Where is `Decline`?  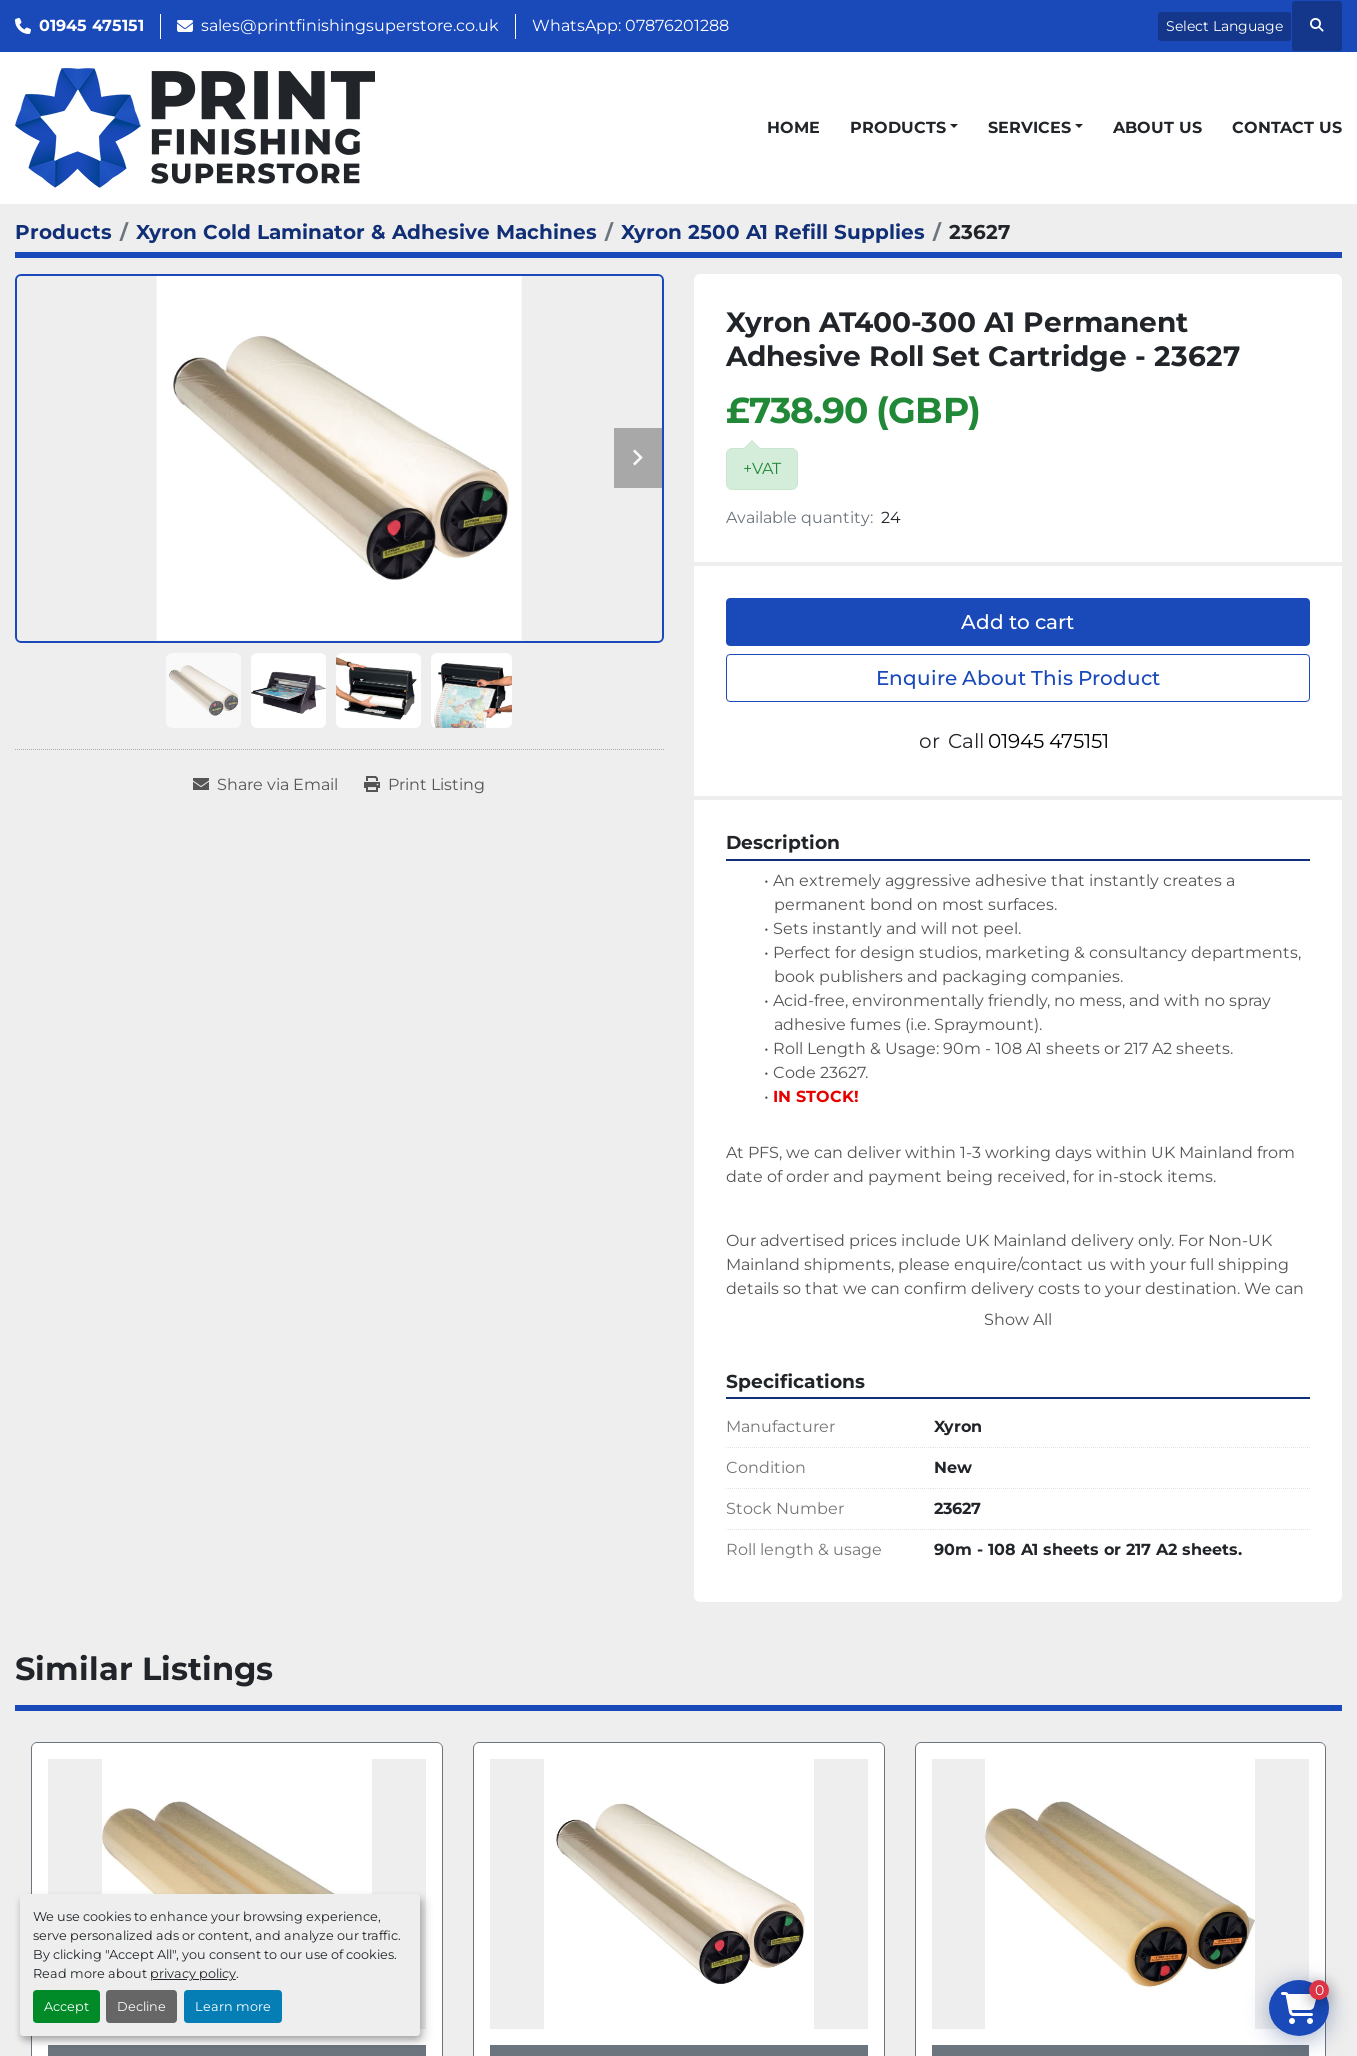 Decline is located at coordinates (141, 2006).